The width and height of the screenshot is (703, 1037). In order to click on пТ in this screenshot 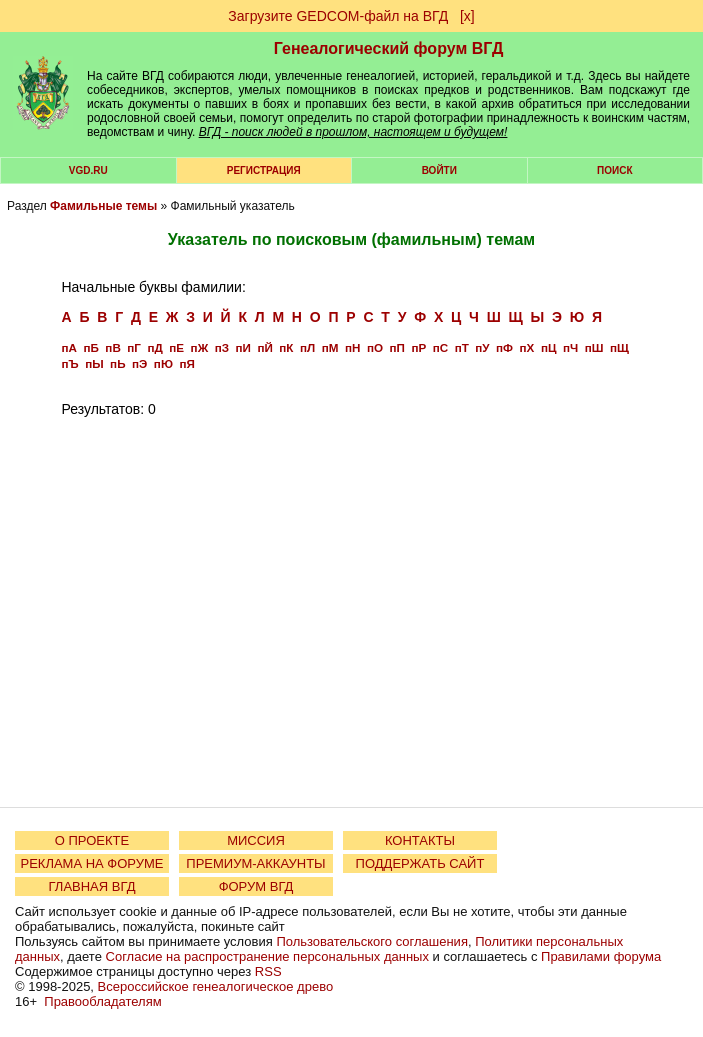, I will do `click(462, 347)`.